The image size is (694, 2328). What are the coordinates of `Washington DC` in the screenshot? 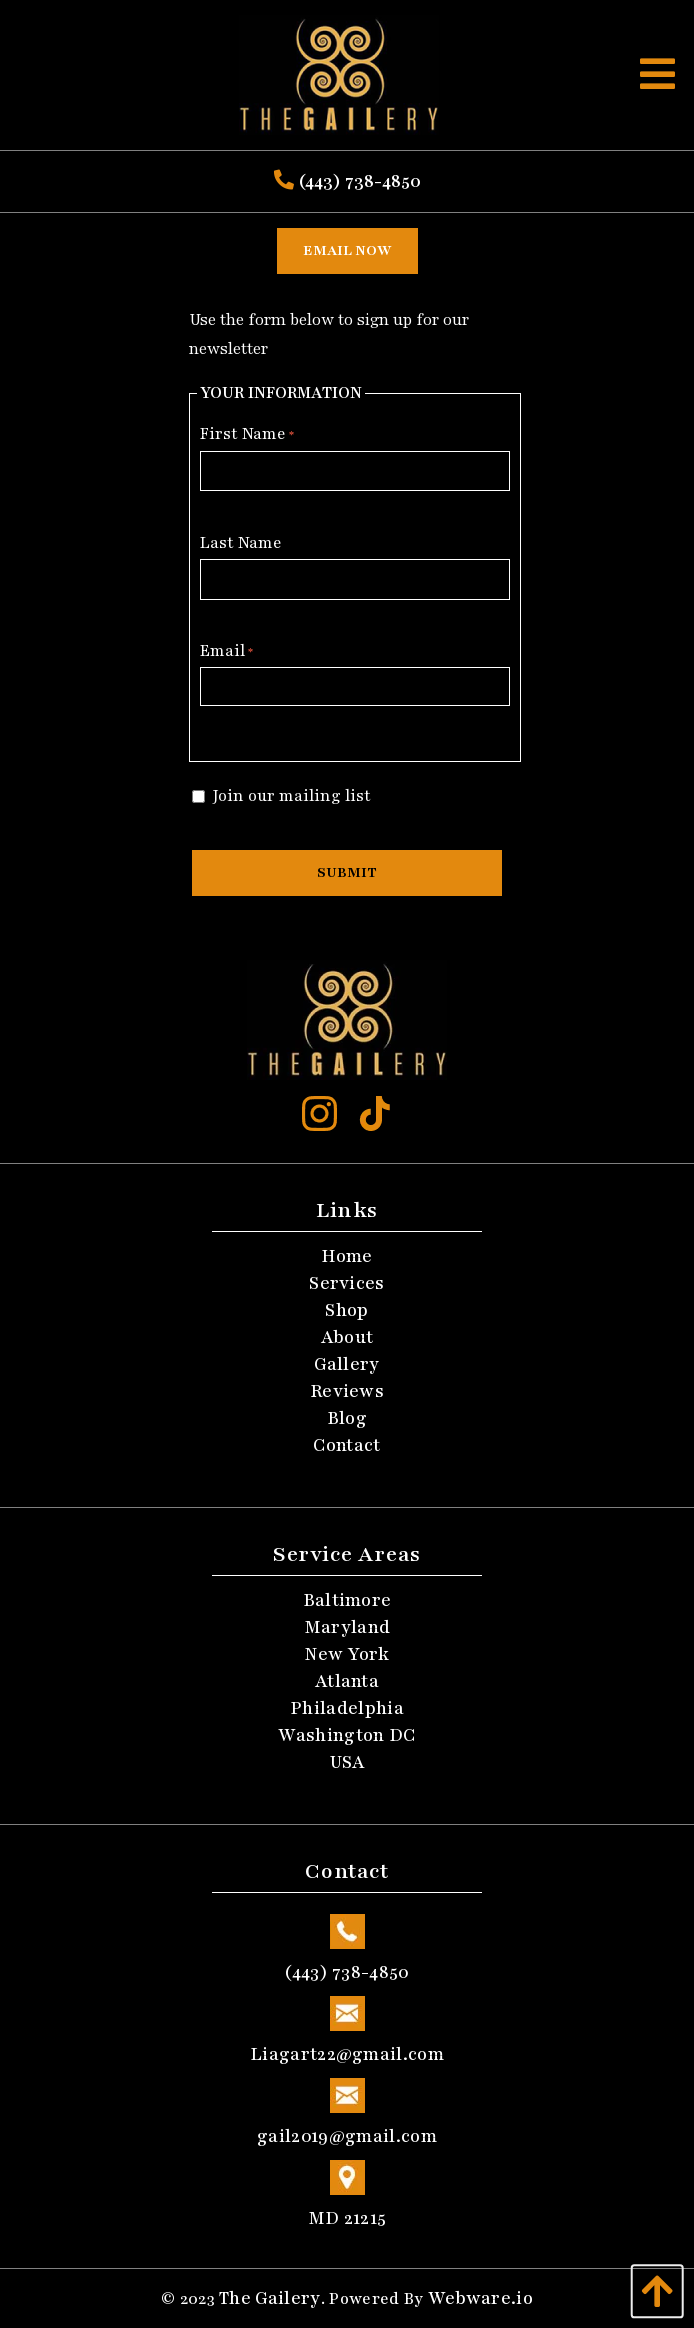 It's located at (346, 1735).